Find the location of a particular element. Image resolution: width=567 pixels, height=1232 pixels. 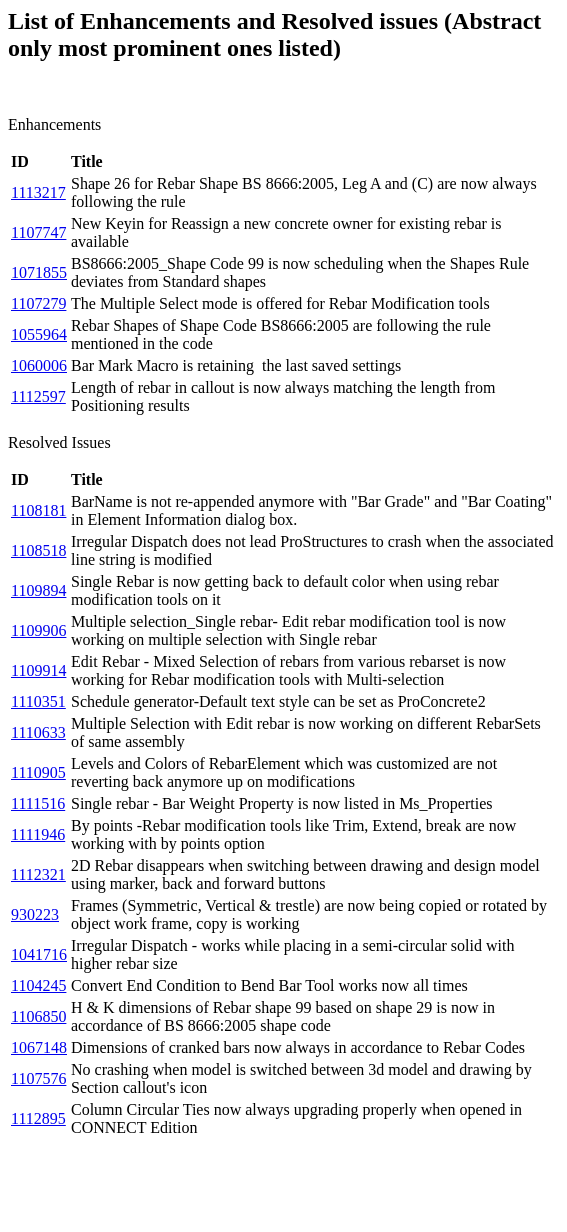

1060006 is located at coordinates (39, 365).